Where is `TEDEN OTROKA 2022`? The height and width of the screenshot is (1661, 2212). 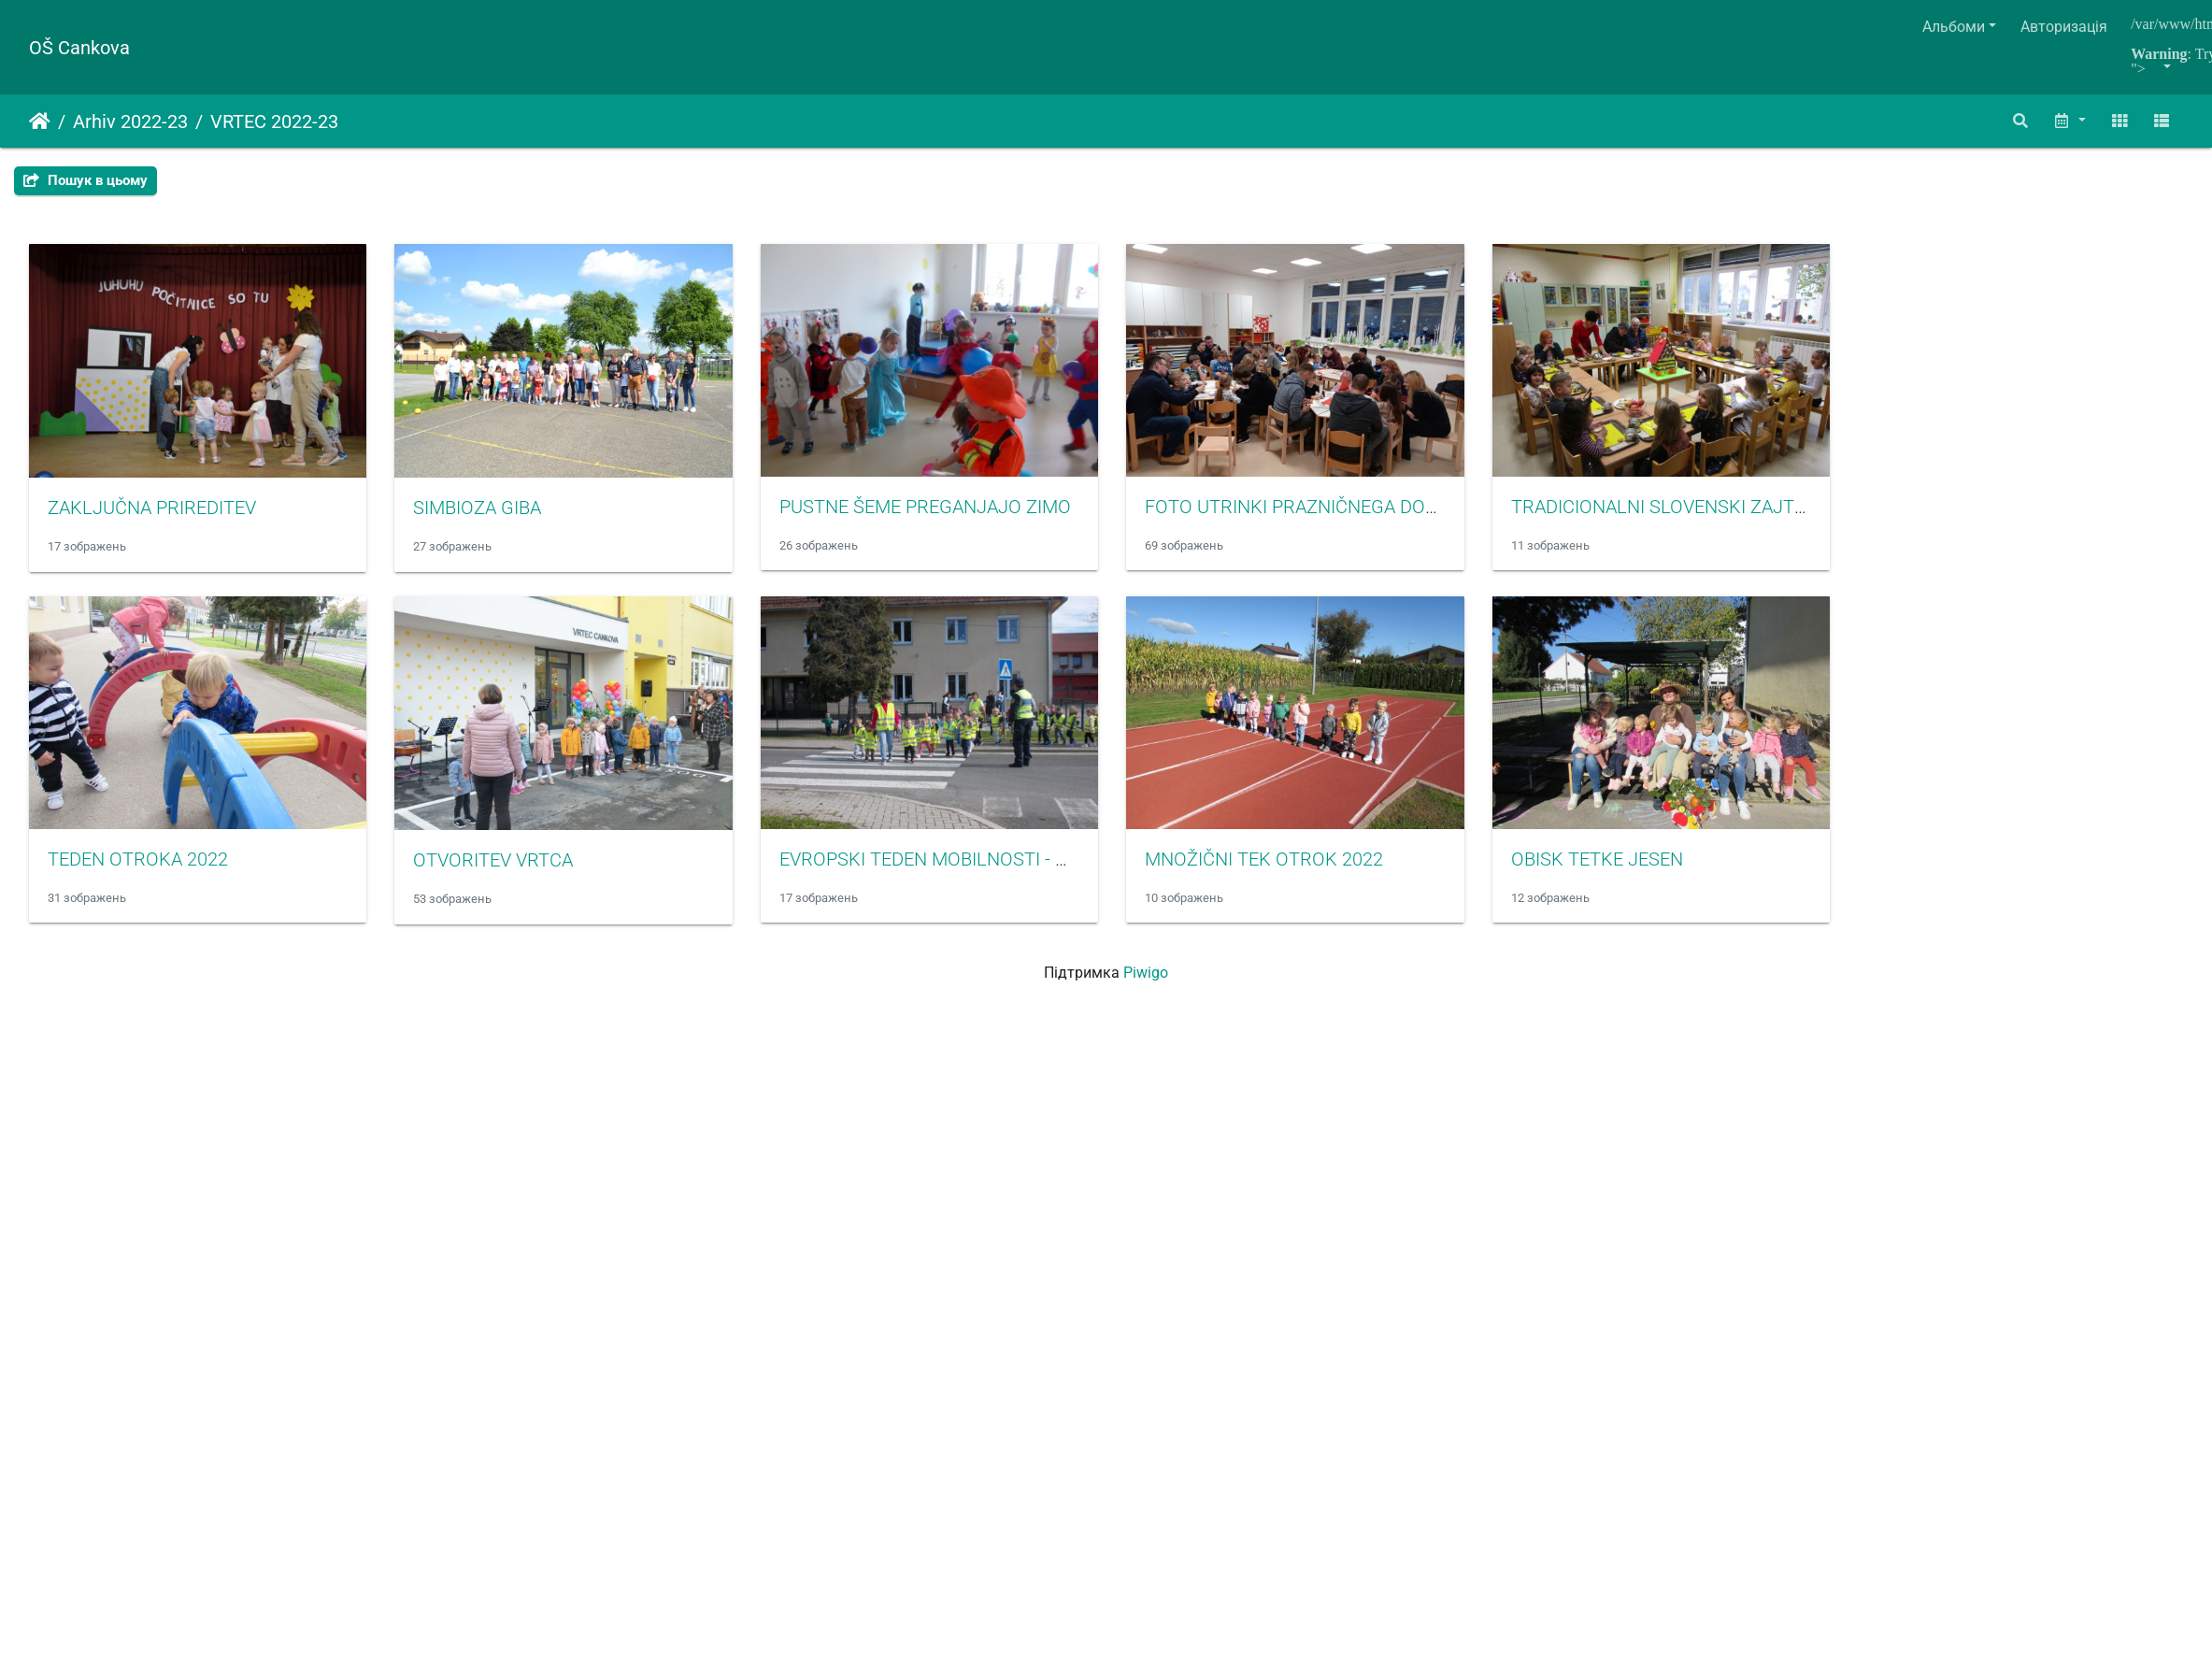
TEDEN OTROKA 2022 is located at coordinates (138, 886).